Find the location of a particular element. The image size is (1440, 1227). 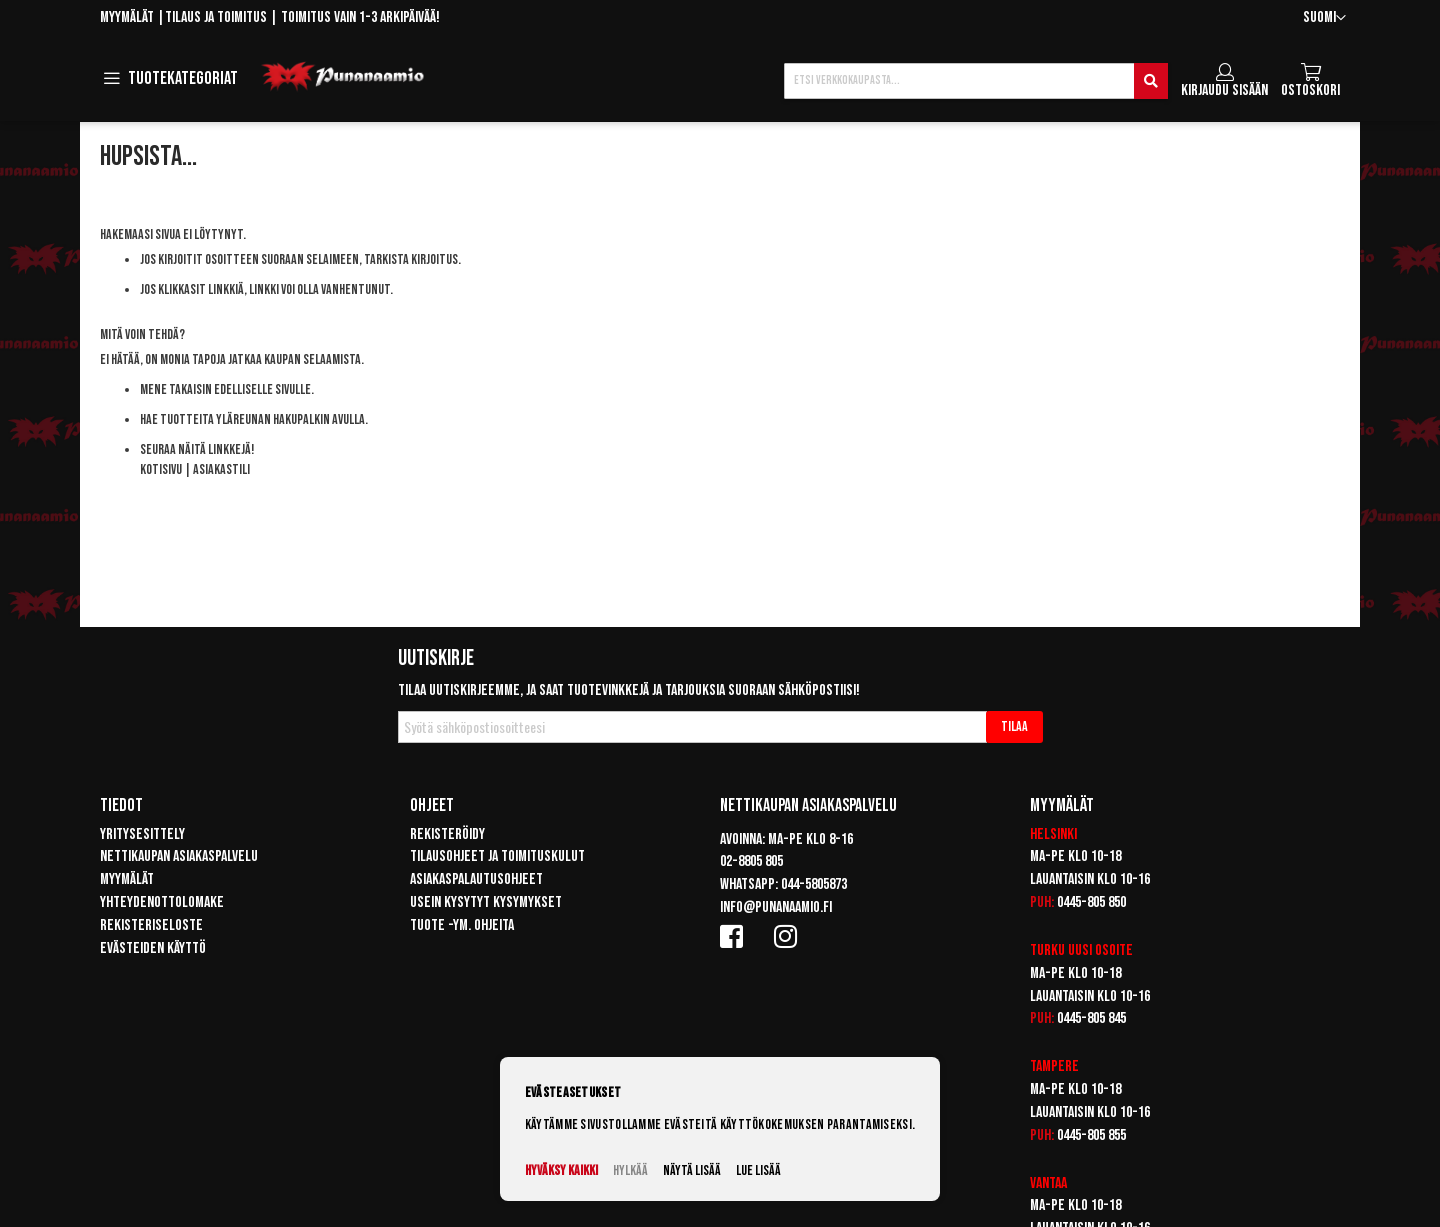

Kotisivu is located at coordinates (161, 469).